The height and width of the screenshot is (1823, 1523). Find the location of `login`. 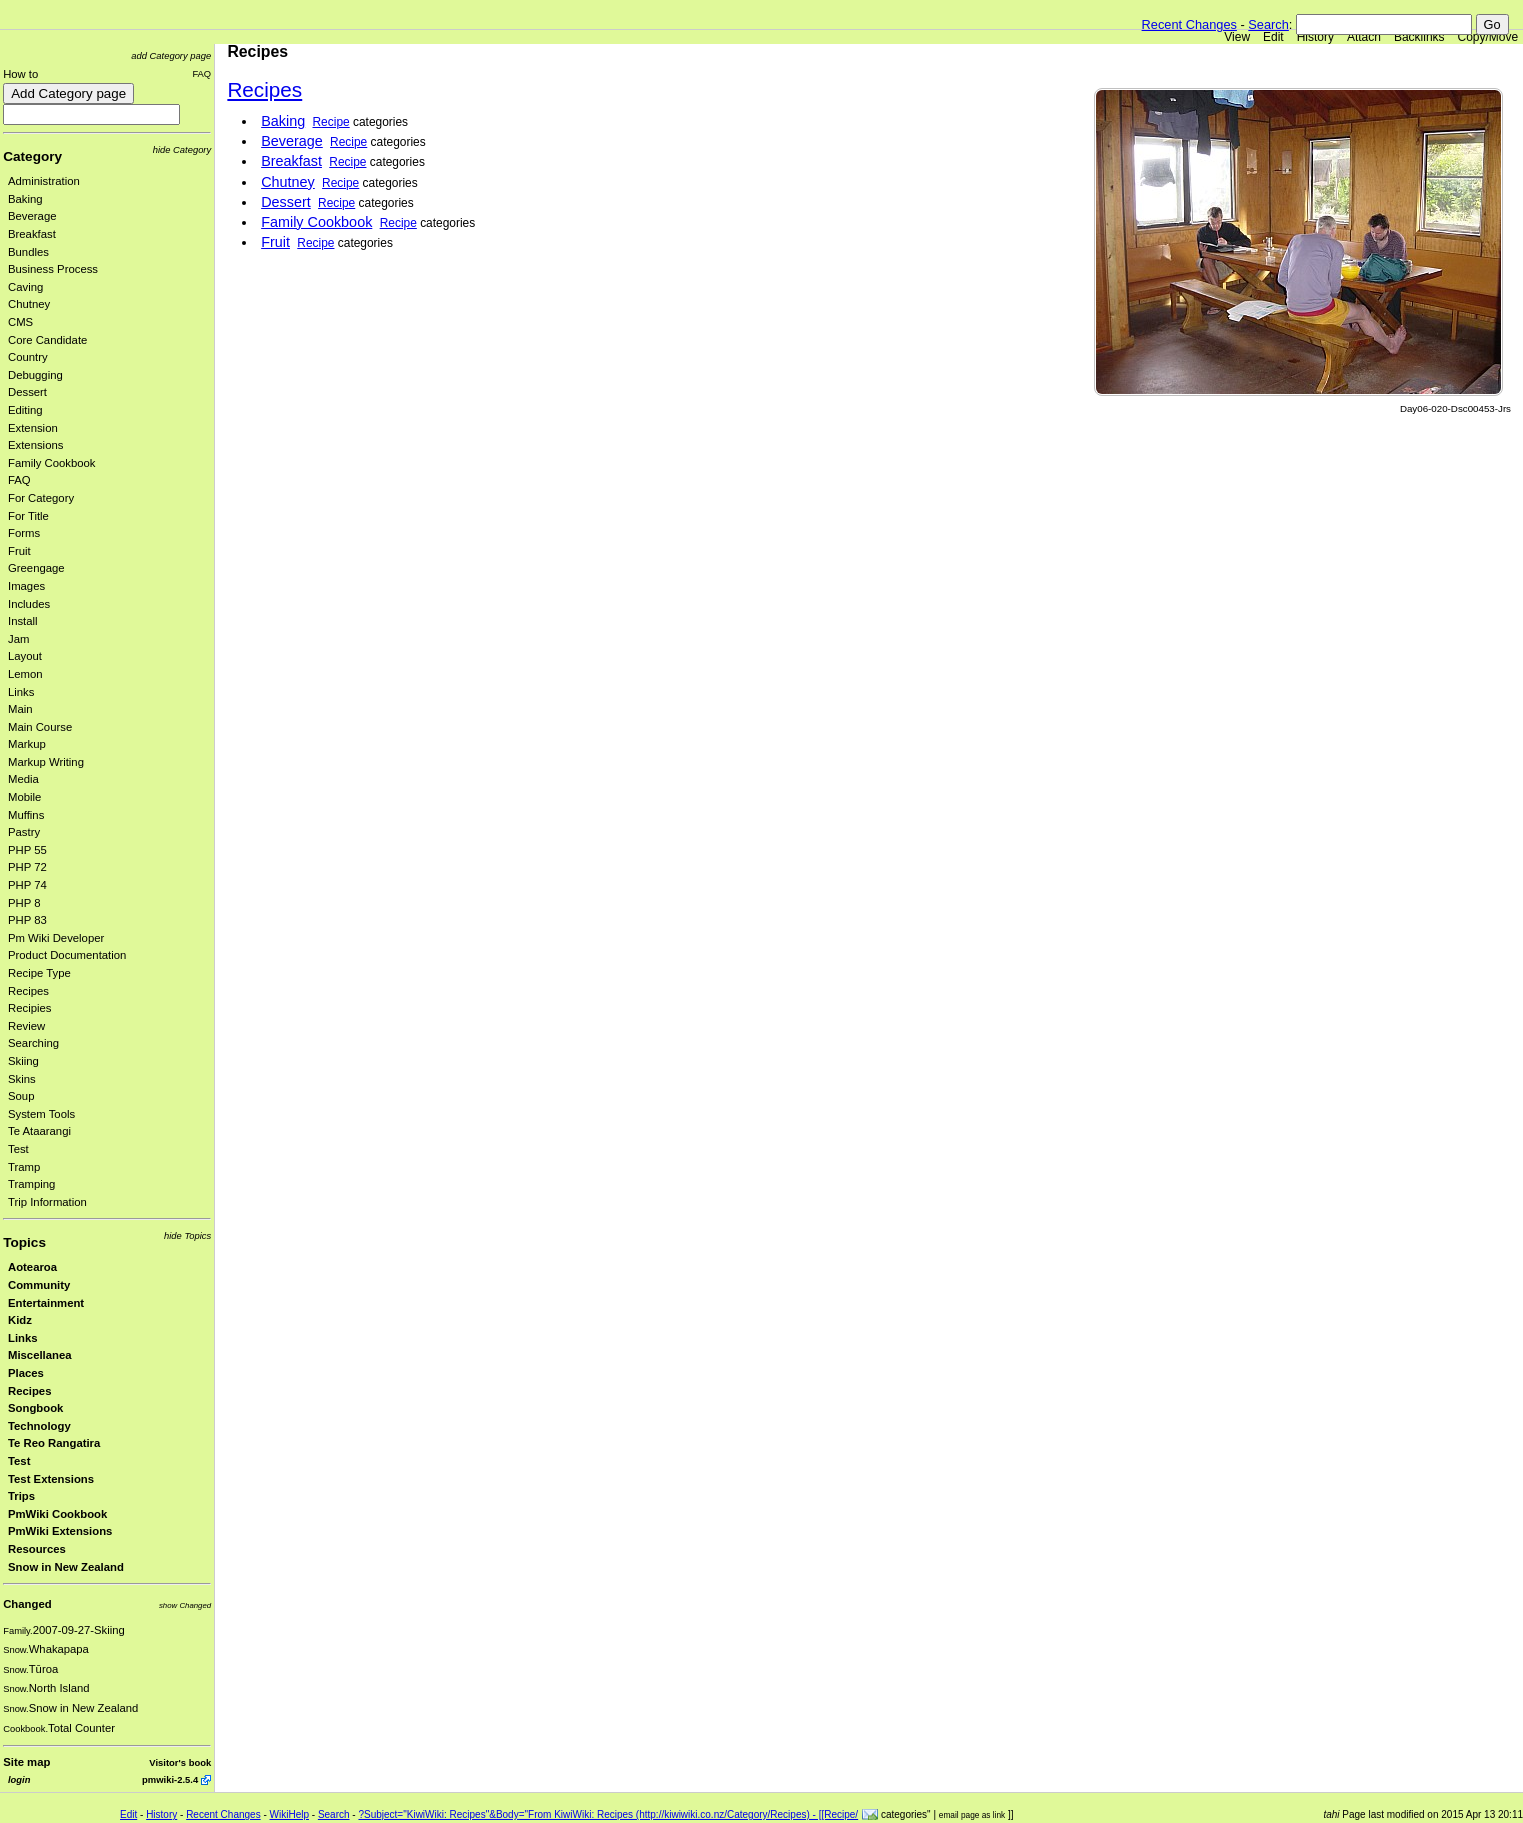

login is located at coordinates (19, 1779).